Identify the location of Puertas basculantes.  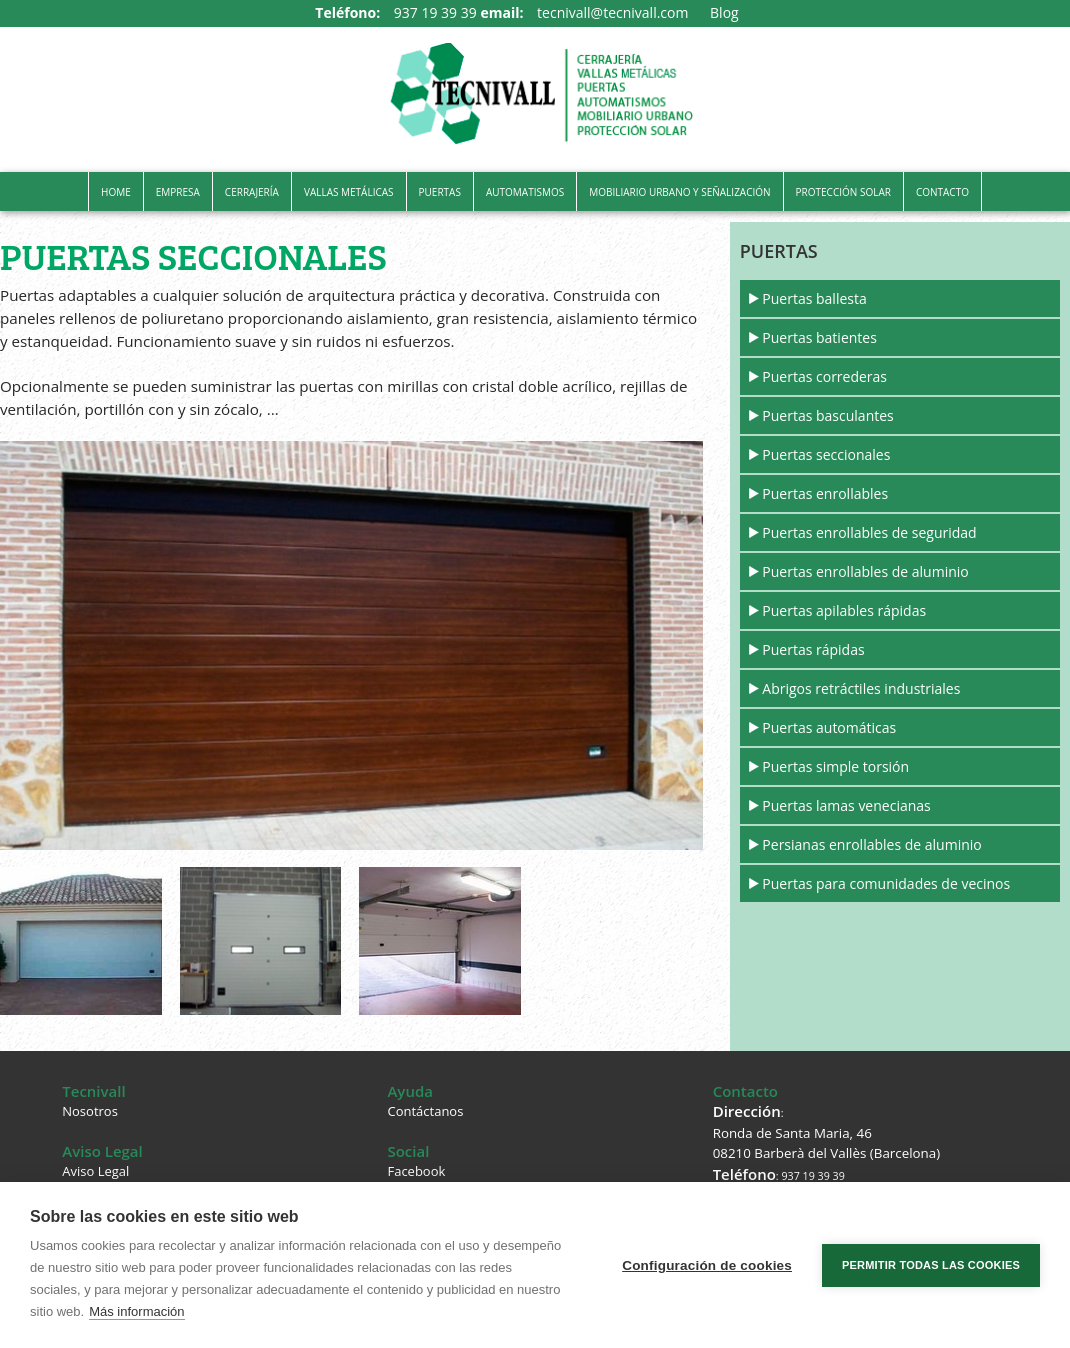
(827, 415).